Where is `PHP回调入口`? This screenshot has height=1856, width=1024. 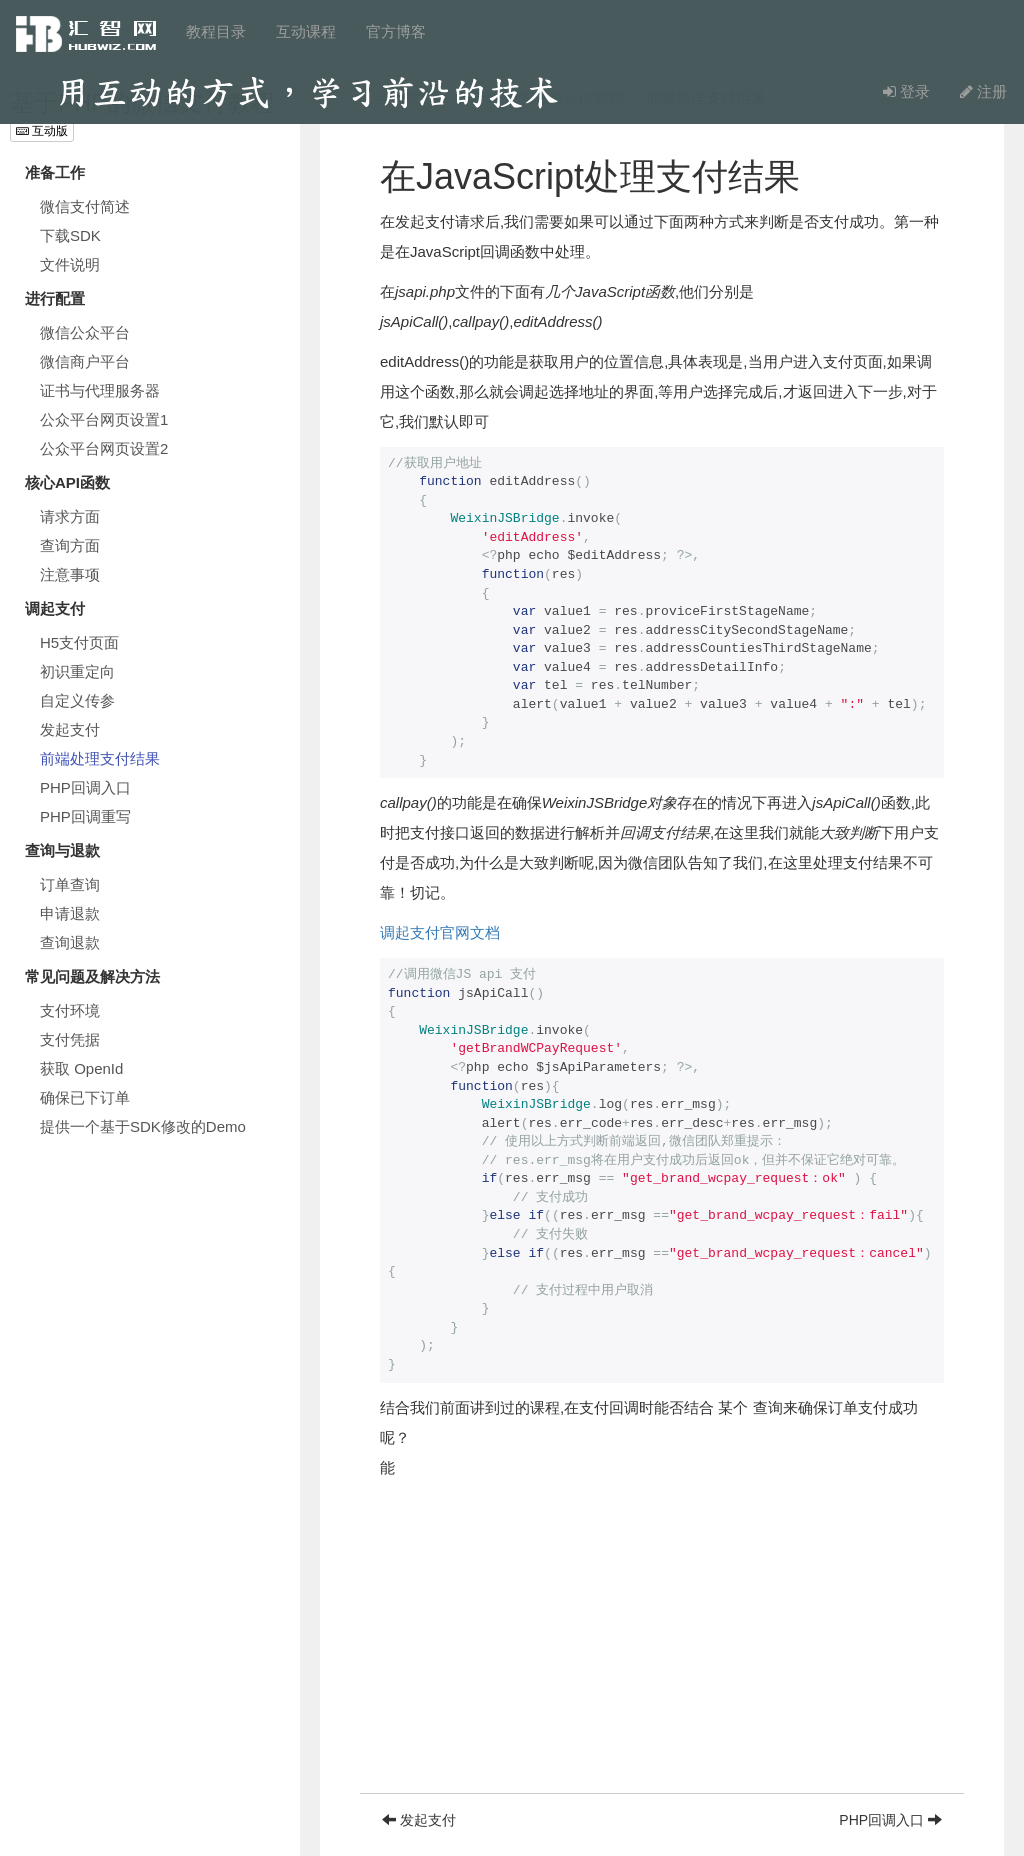 PHP回调入口 is located at coordinates (85, 787).